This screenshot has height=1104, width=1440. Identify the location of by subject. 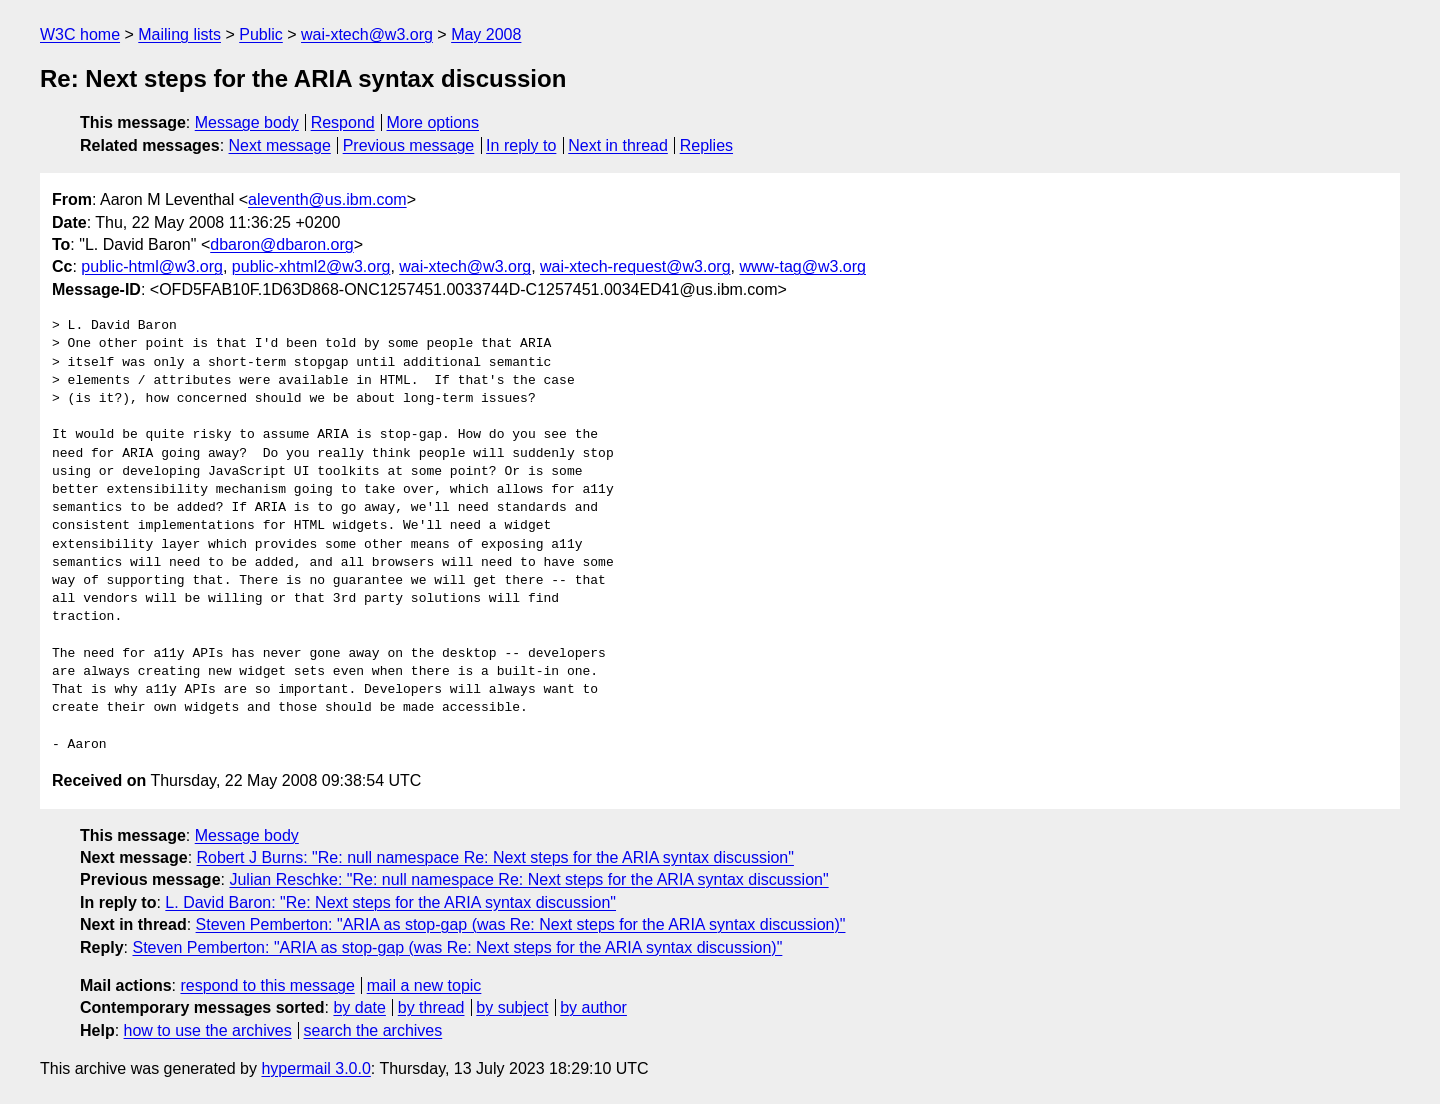
(512, 1007).